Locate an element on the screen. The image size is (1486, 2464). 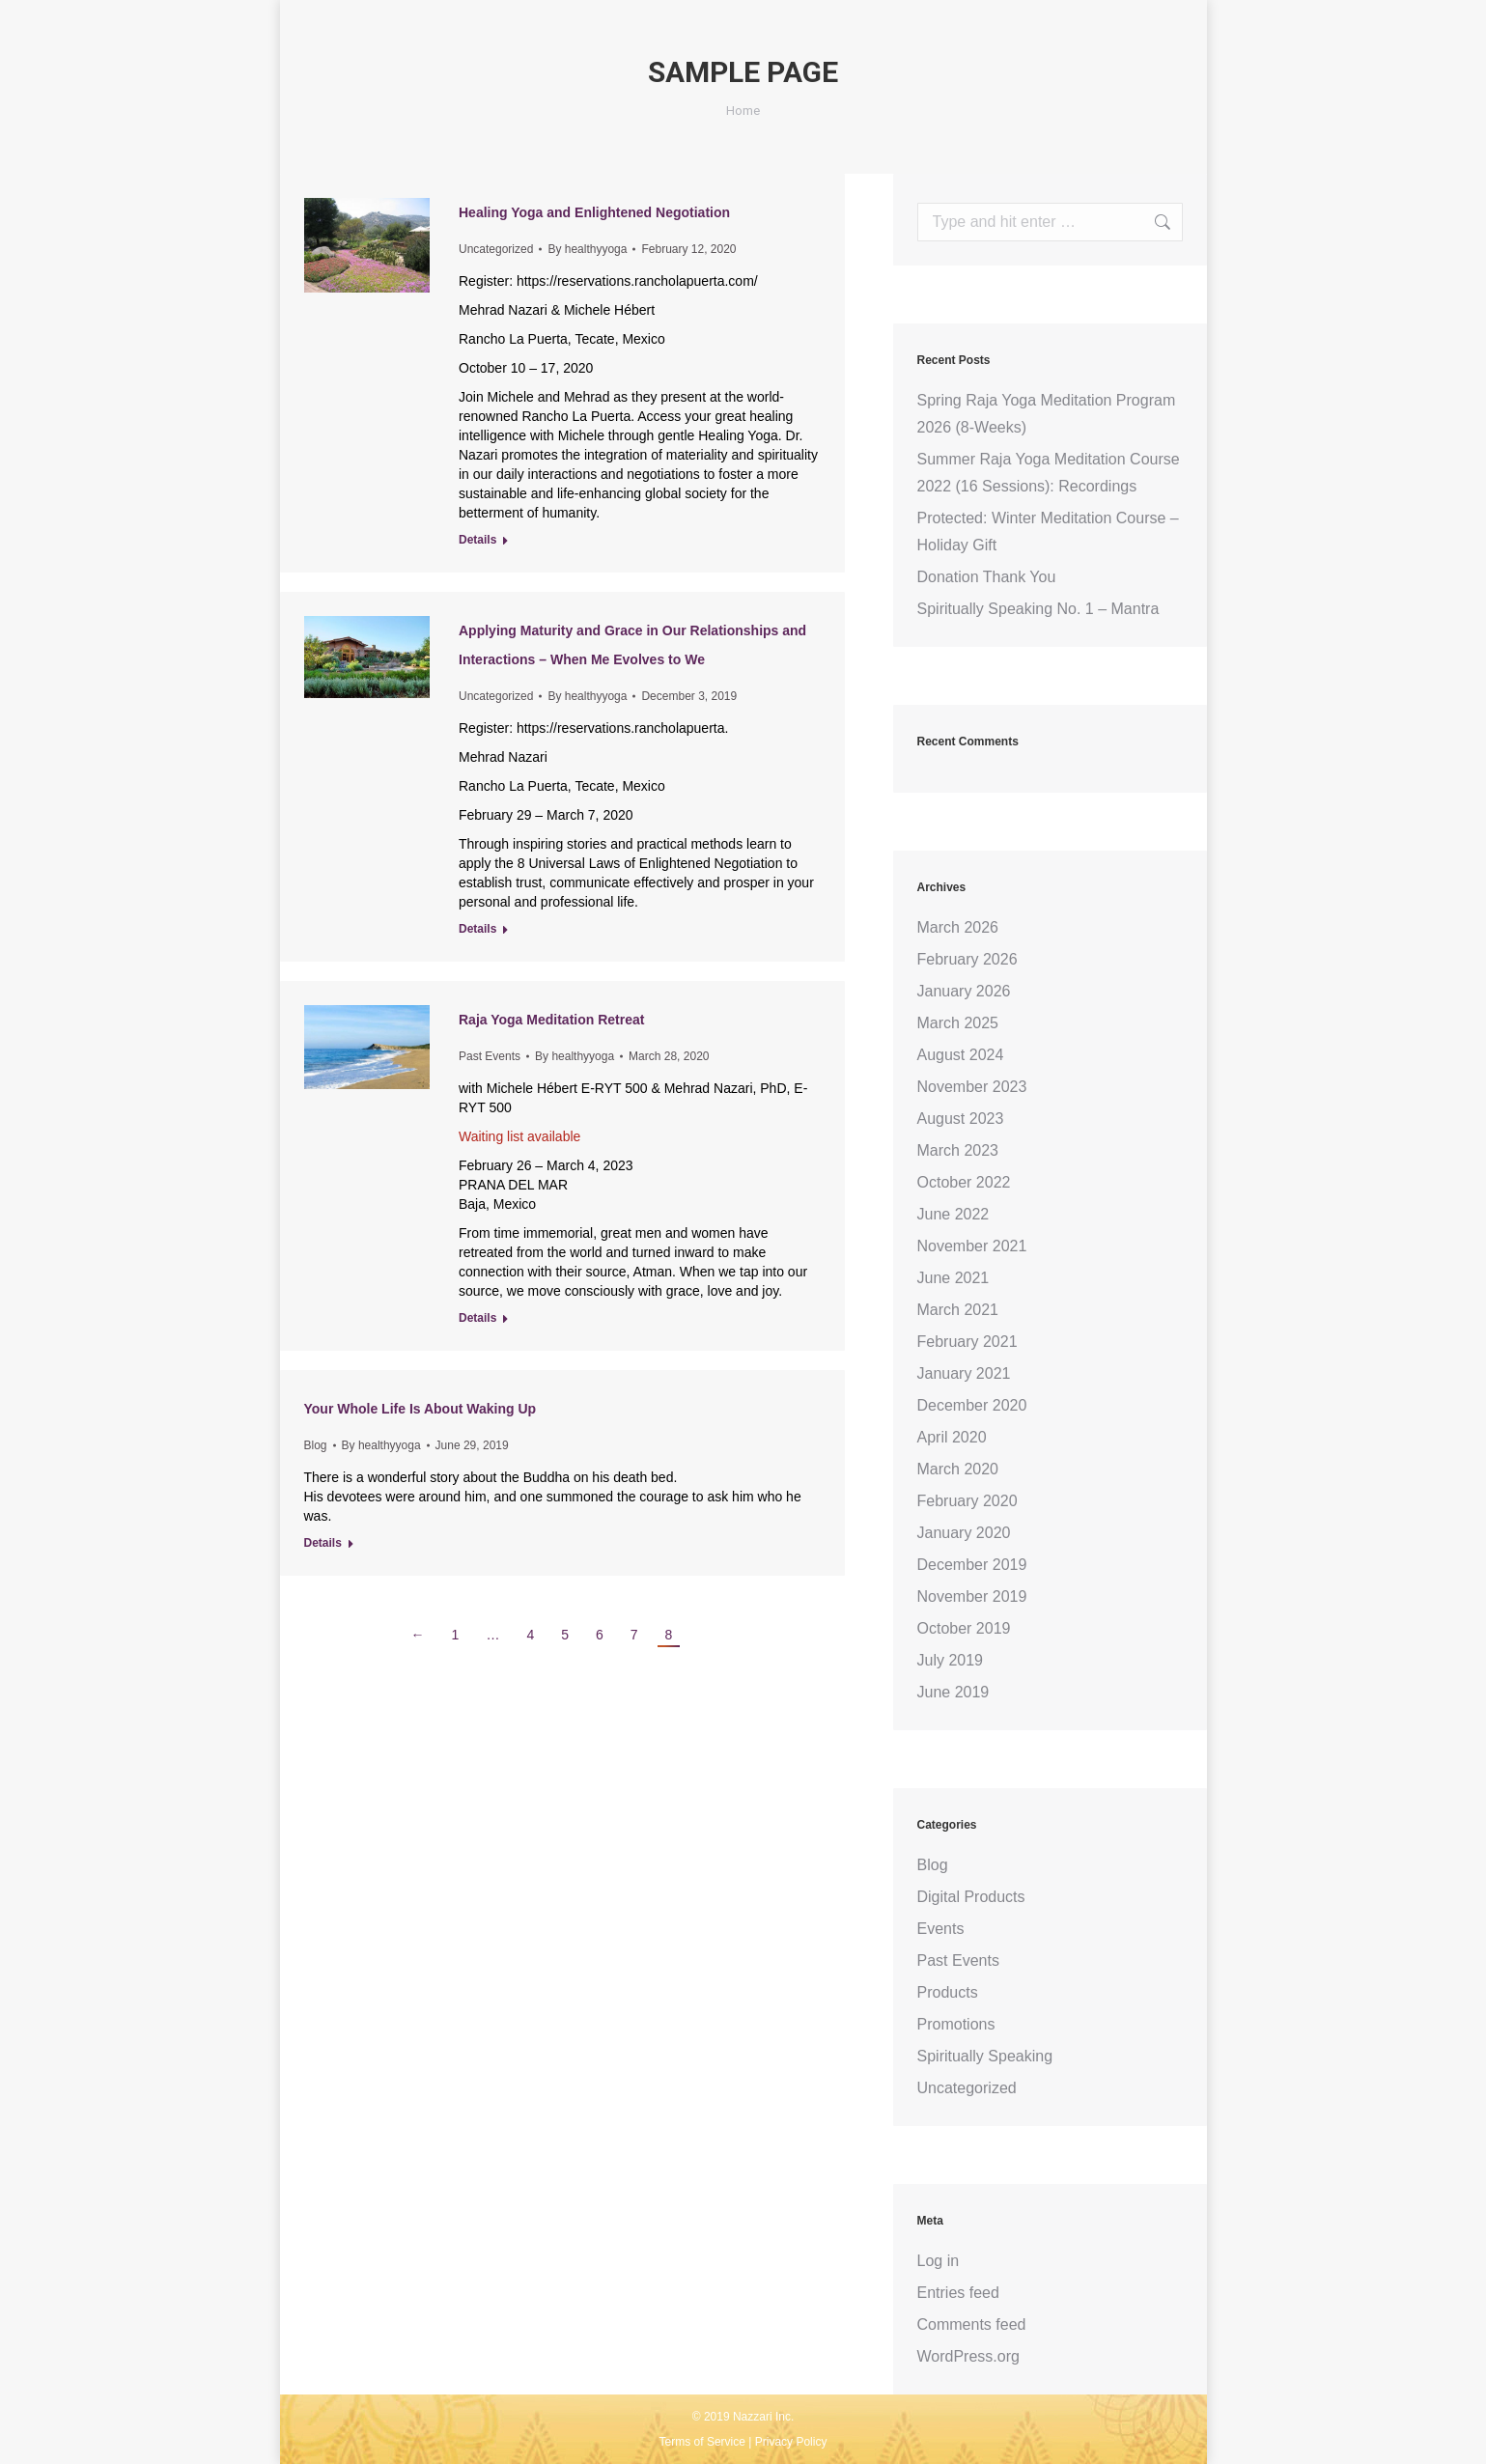
Blog is located at coordinates (315, 1445).